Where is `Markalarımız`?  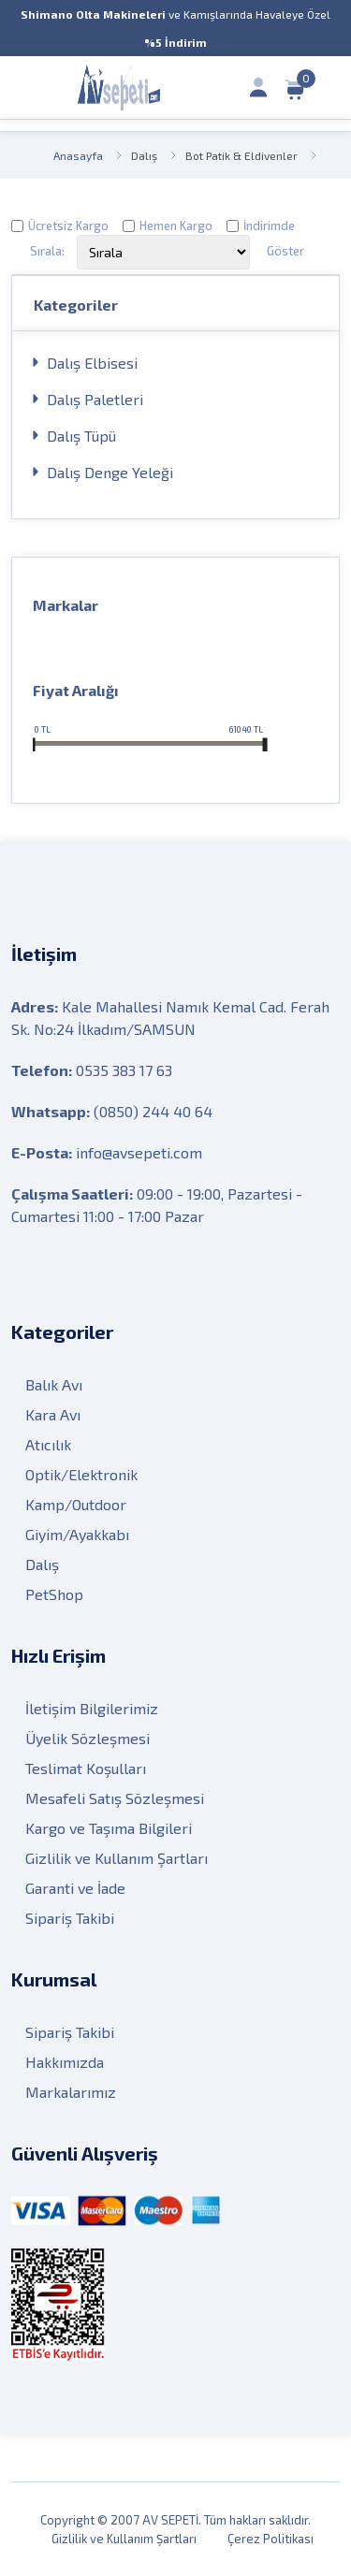
Markalarımız is located at coordinates (70, 2092).